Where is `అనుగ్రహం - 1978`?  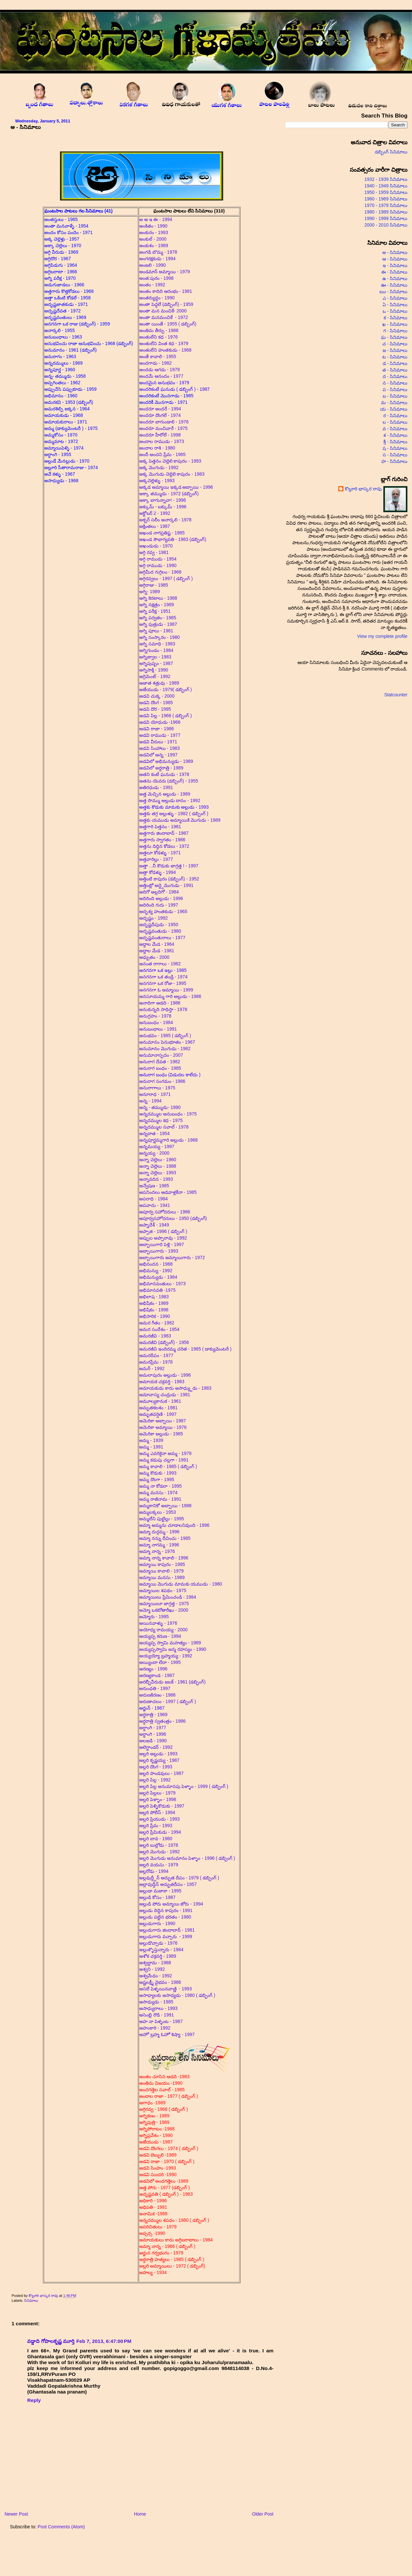
అనుగ్రహం - 1978 is located at coordinates (155, 1016).